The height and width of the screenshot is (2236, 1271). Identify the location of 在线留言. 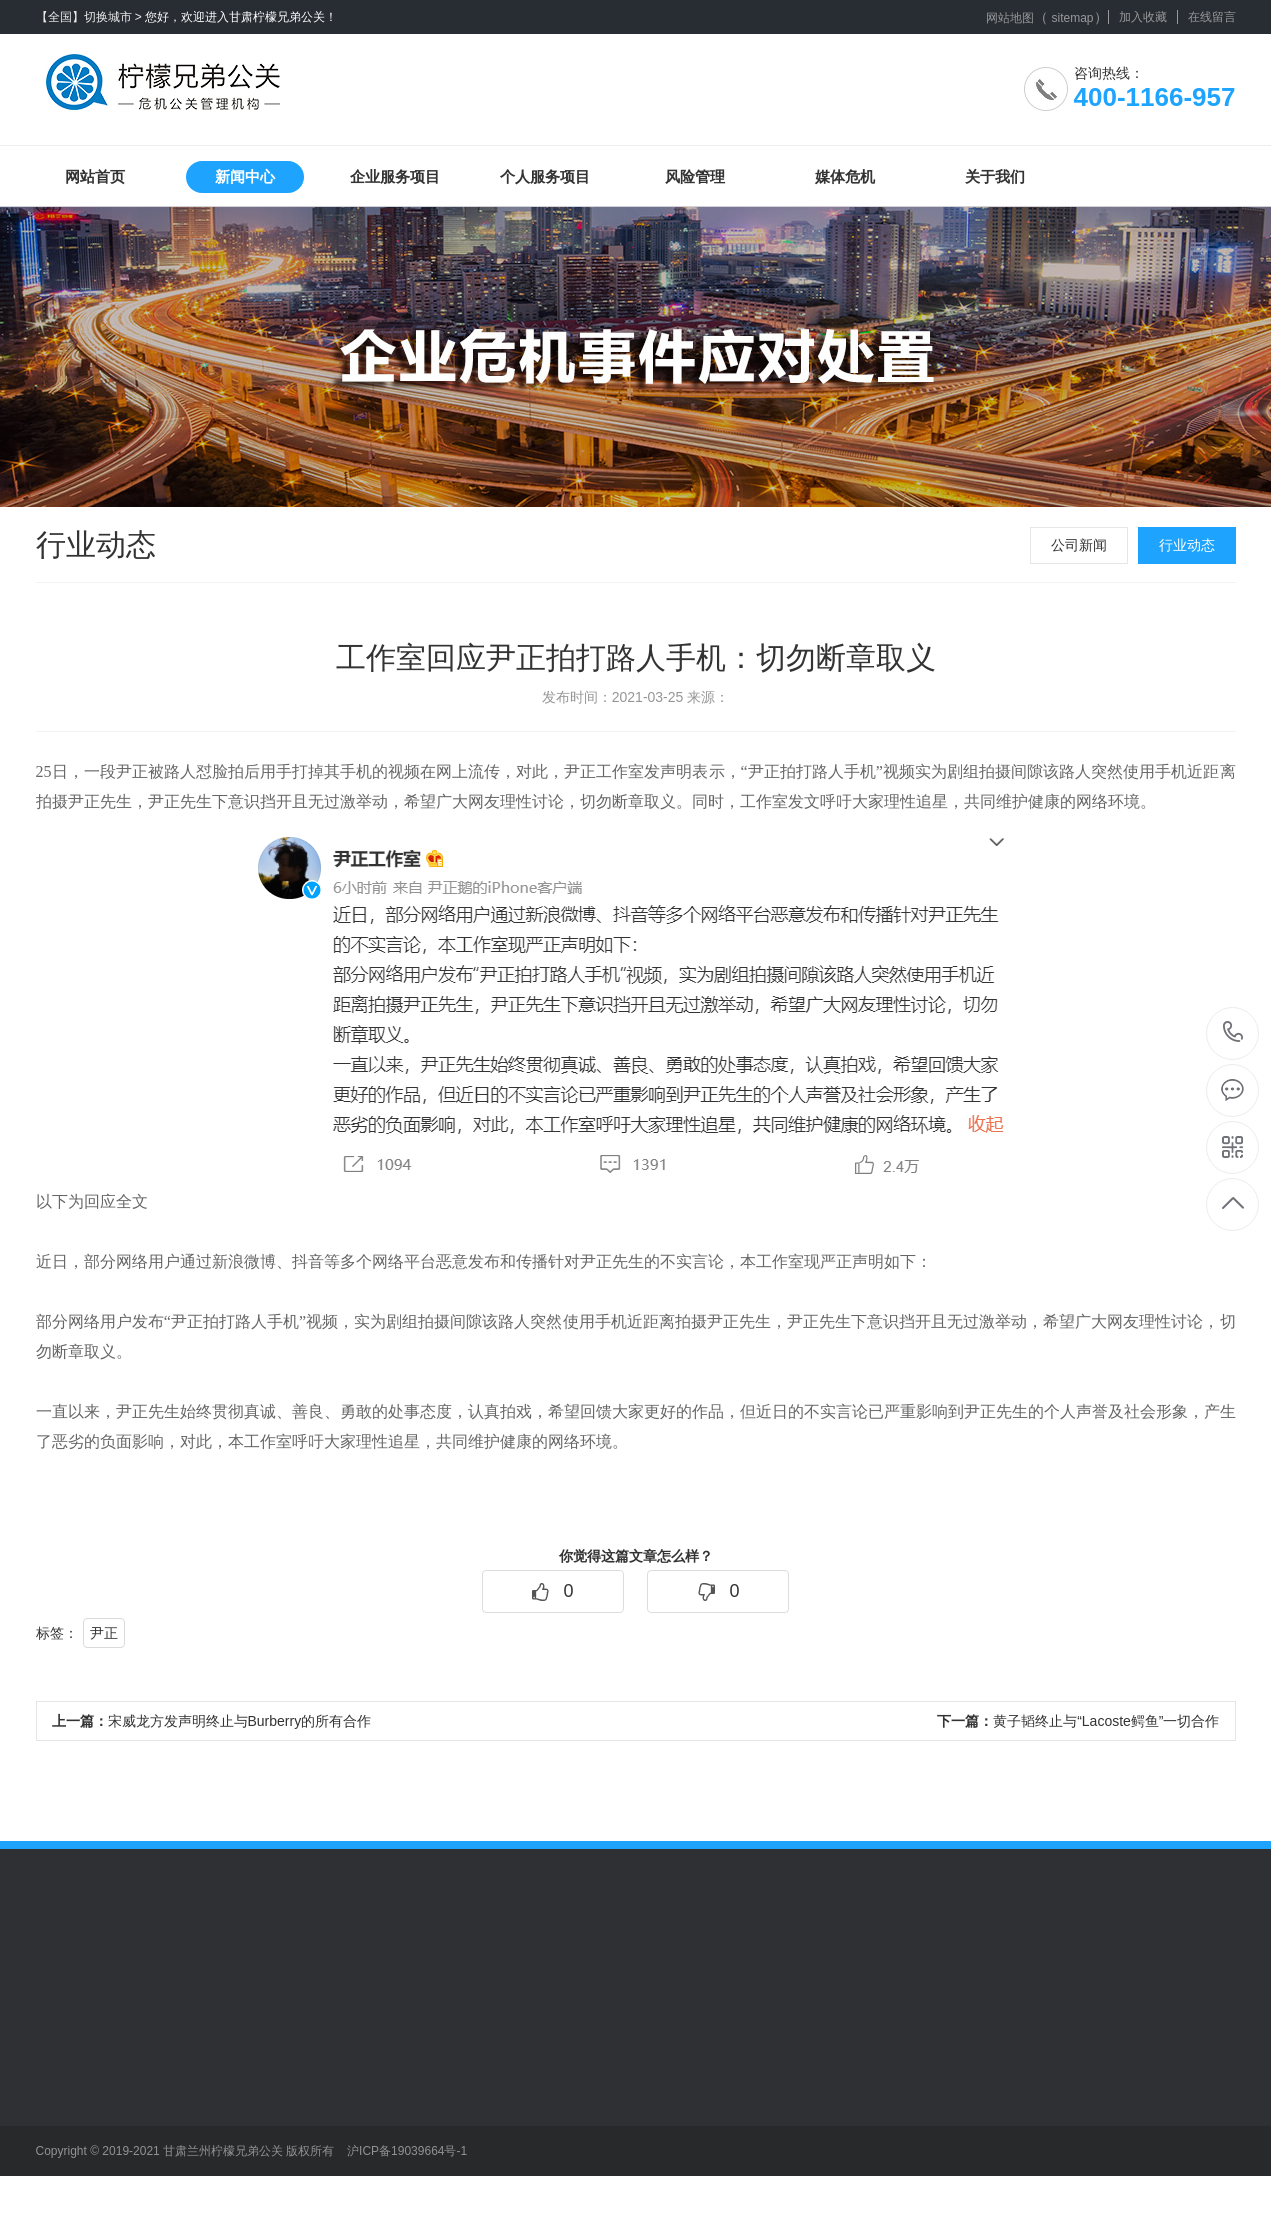
(1212, 17).